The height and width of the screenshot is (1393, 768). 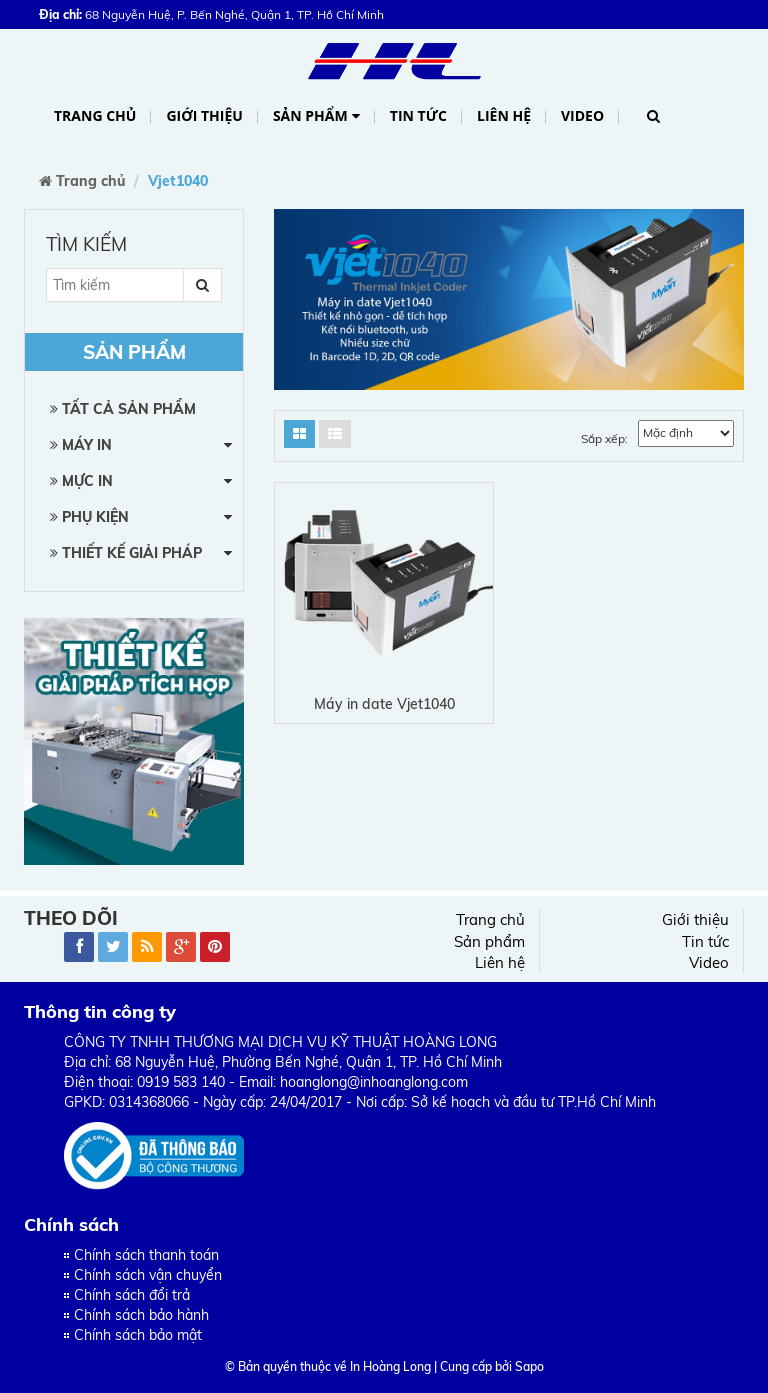 I want to click on Chính sách thanh toán, so click(x=146, y=1255).